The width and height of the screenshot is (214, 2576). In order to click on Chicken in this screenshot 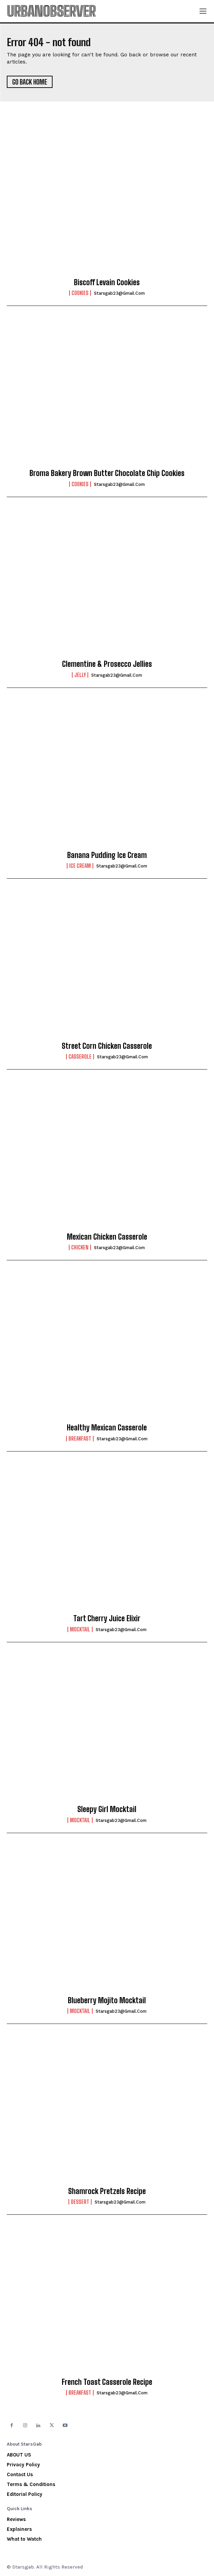, I will do `click(80, 1247)`.